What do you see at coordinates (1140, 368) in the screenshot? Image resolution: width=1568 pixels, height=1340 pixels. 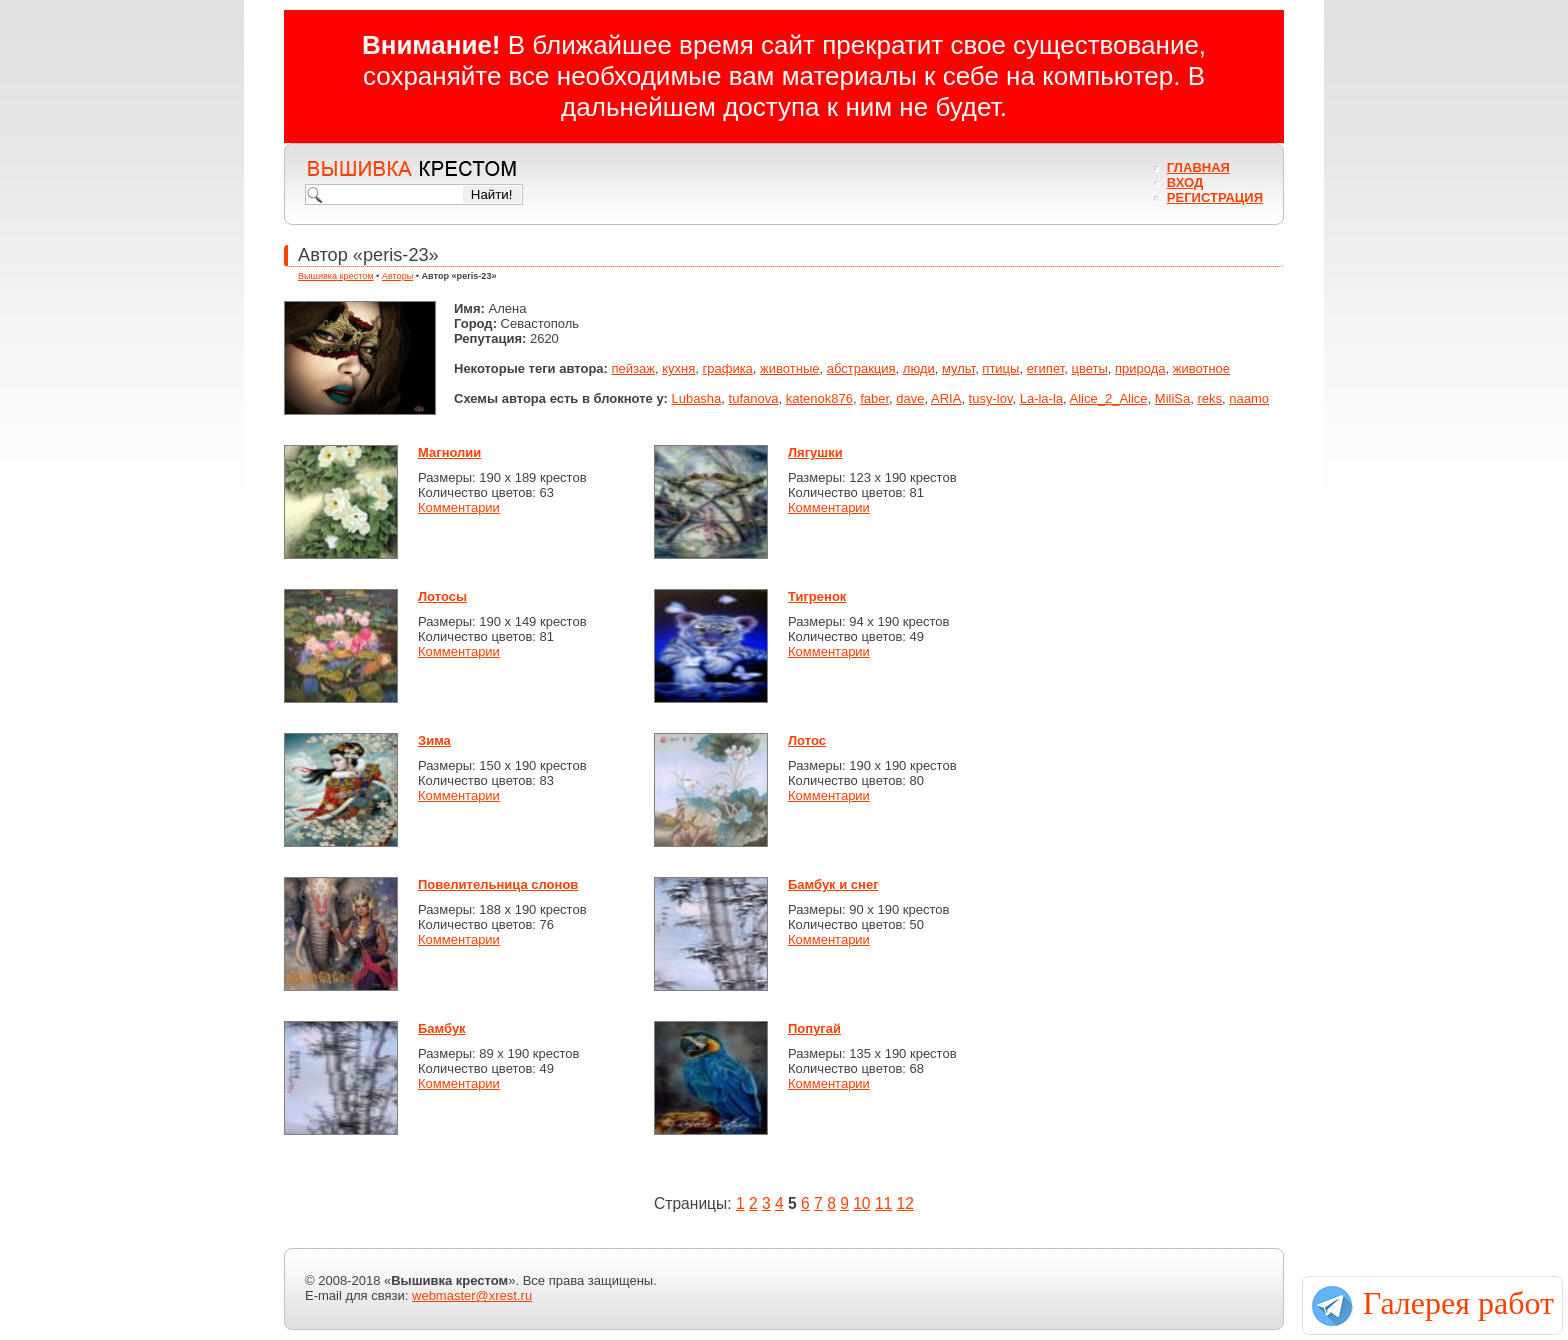 I see `природа` at bounding box center [1140, 368].